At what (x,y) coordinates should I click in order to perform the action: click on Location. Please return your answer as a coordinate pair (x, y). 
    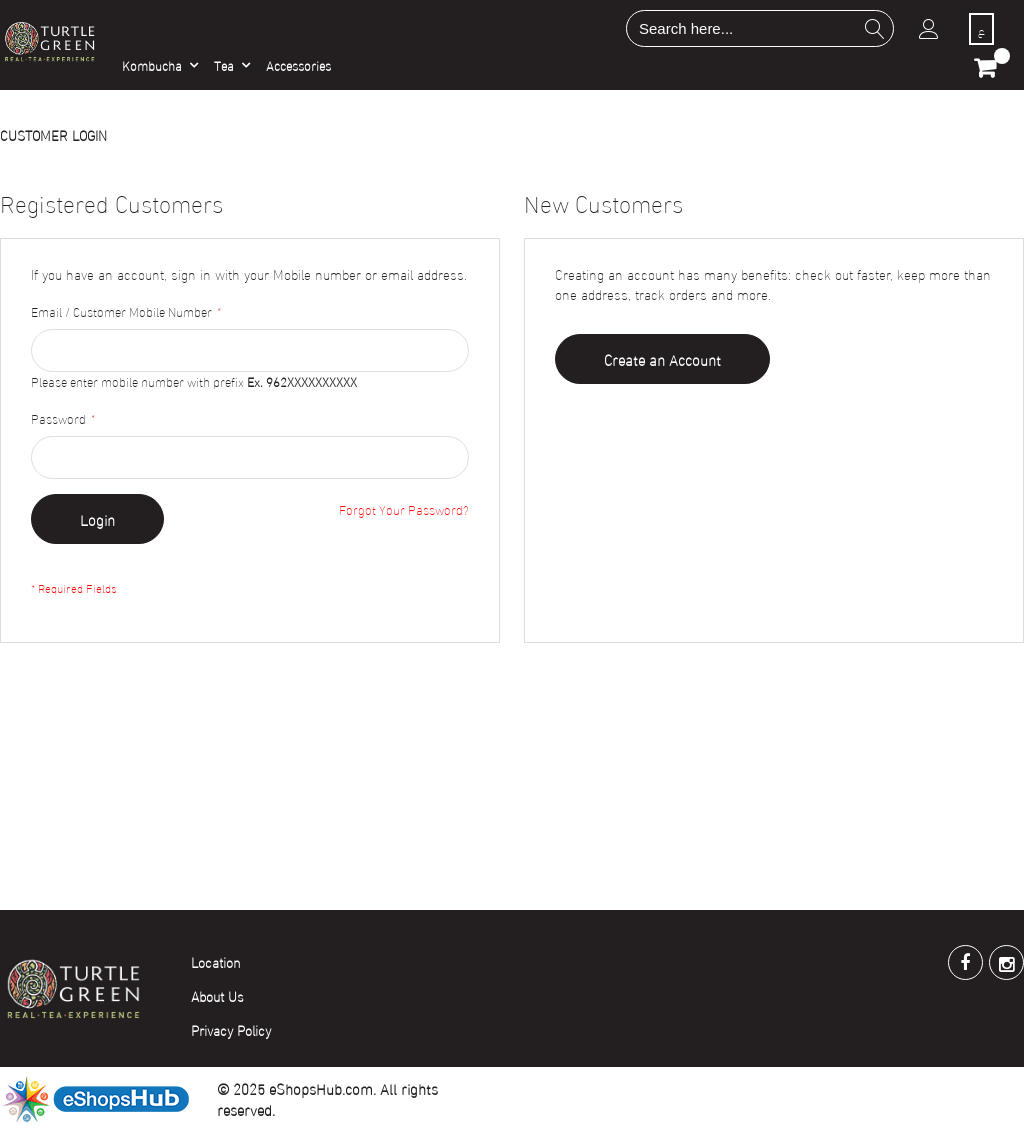
    Looking at the image, I should click on (216, 961).